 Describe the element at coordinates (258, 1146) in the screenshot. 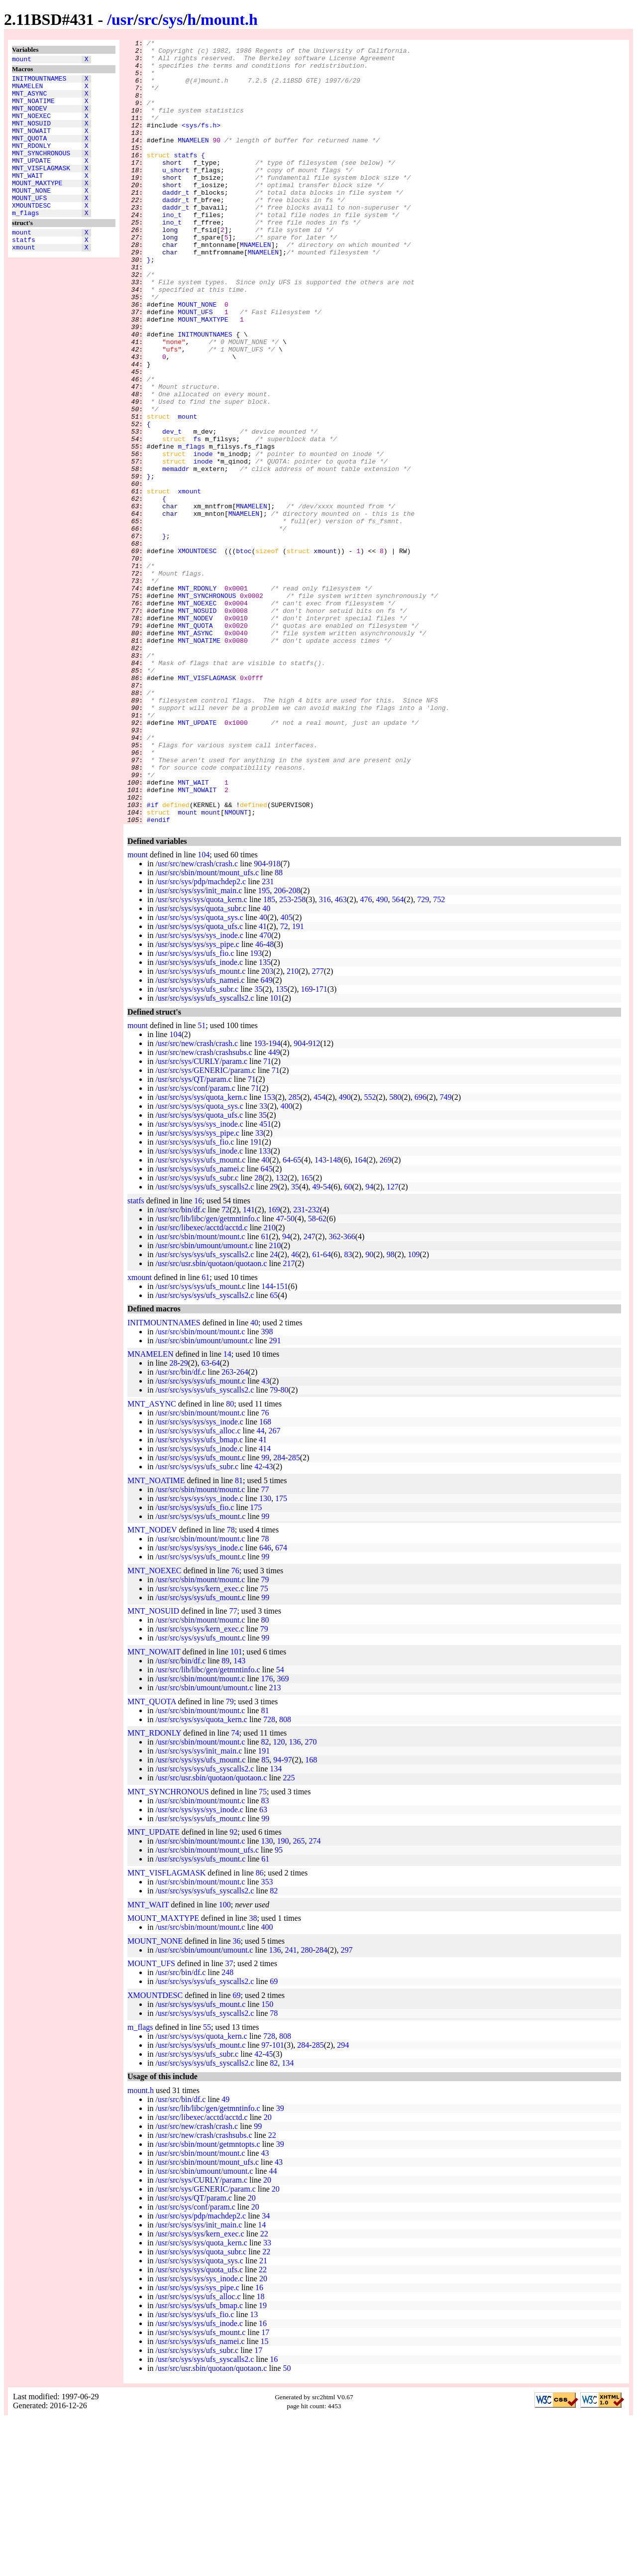

I see `35` at that location.